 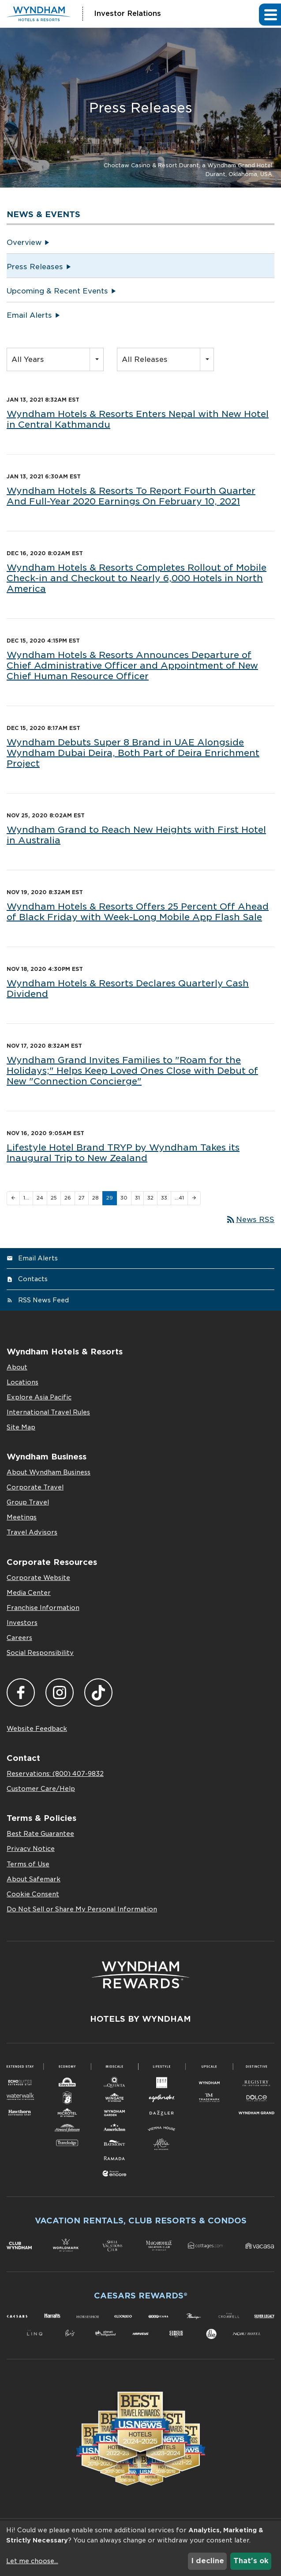 I want to click on Wyndham Debuts Super 8 Brand in UAE Alongside Wyndham Dubai Deira, Both Part of Deira Enrichment Project, so click(x=133, y=753).